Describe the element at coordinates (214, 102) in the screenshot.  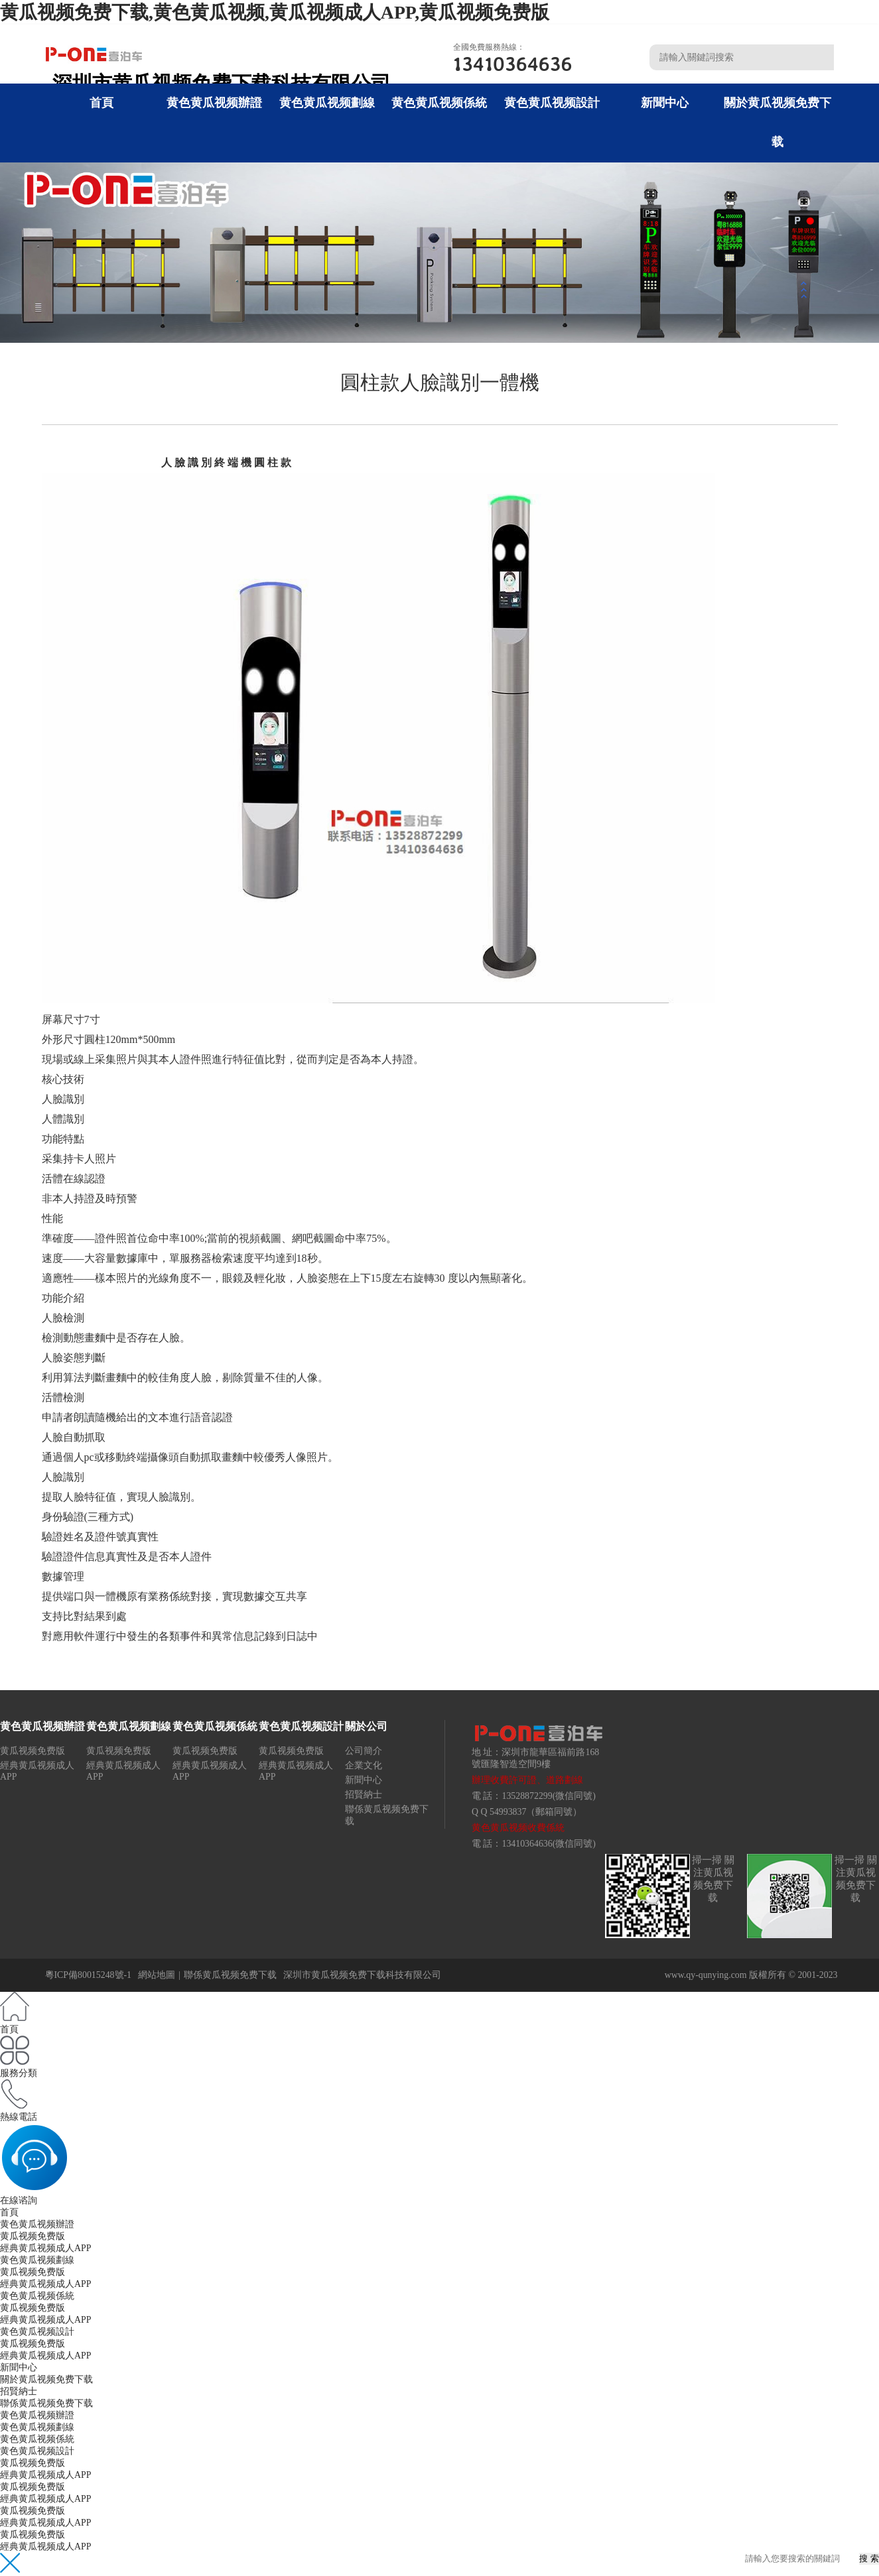
I see `黄色黄瓜视频辦證` at that location.